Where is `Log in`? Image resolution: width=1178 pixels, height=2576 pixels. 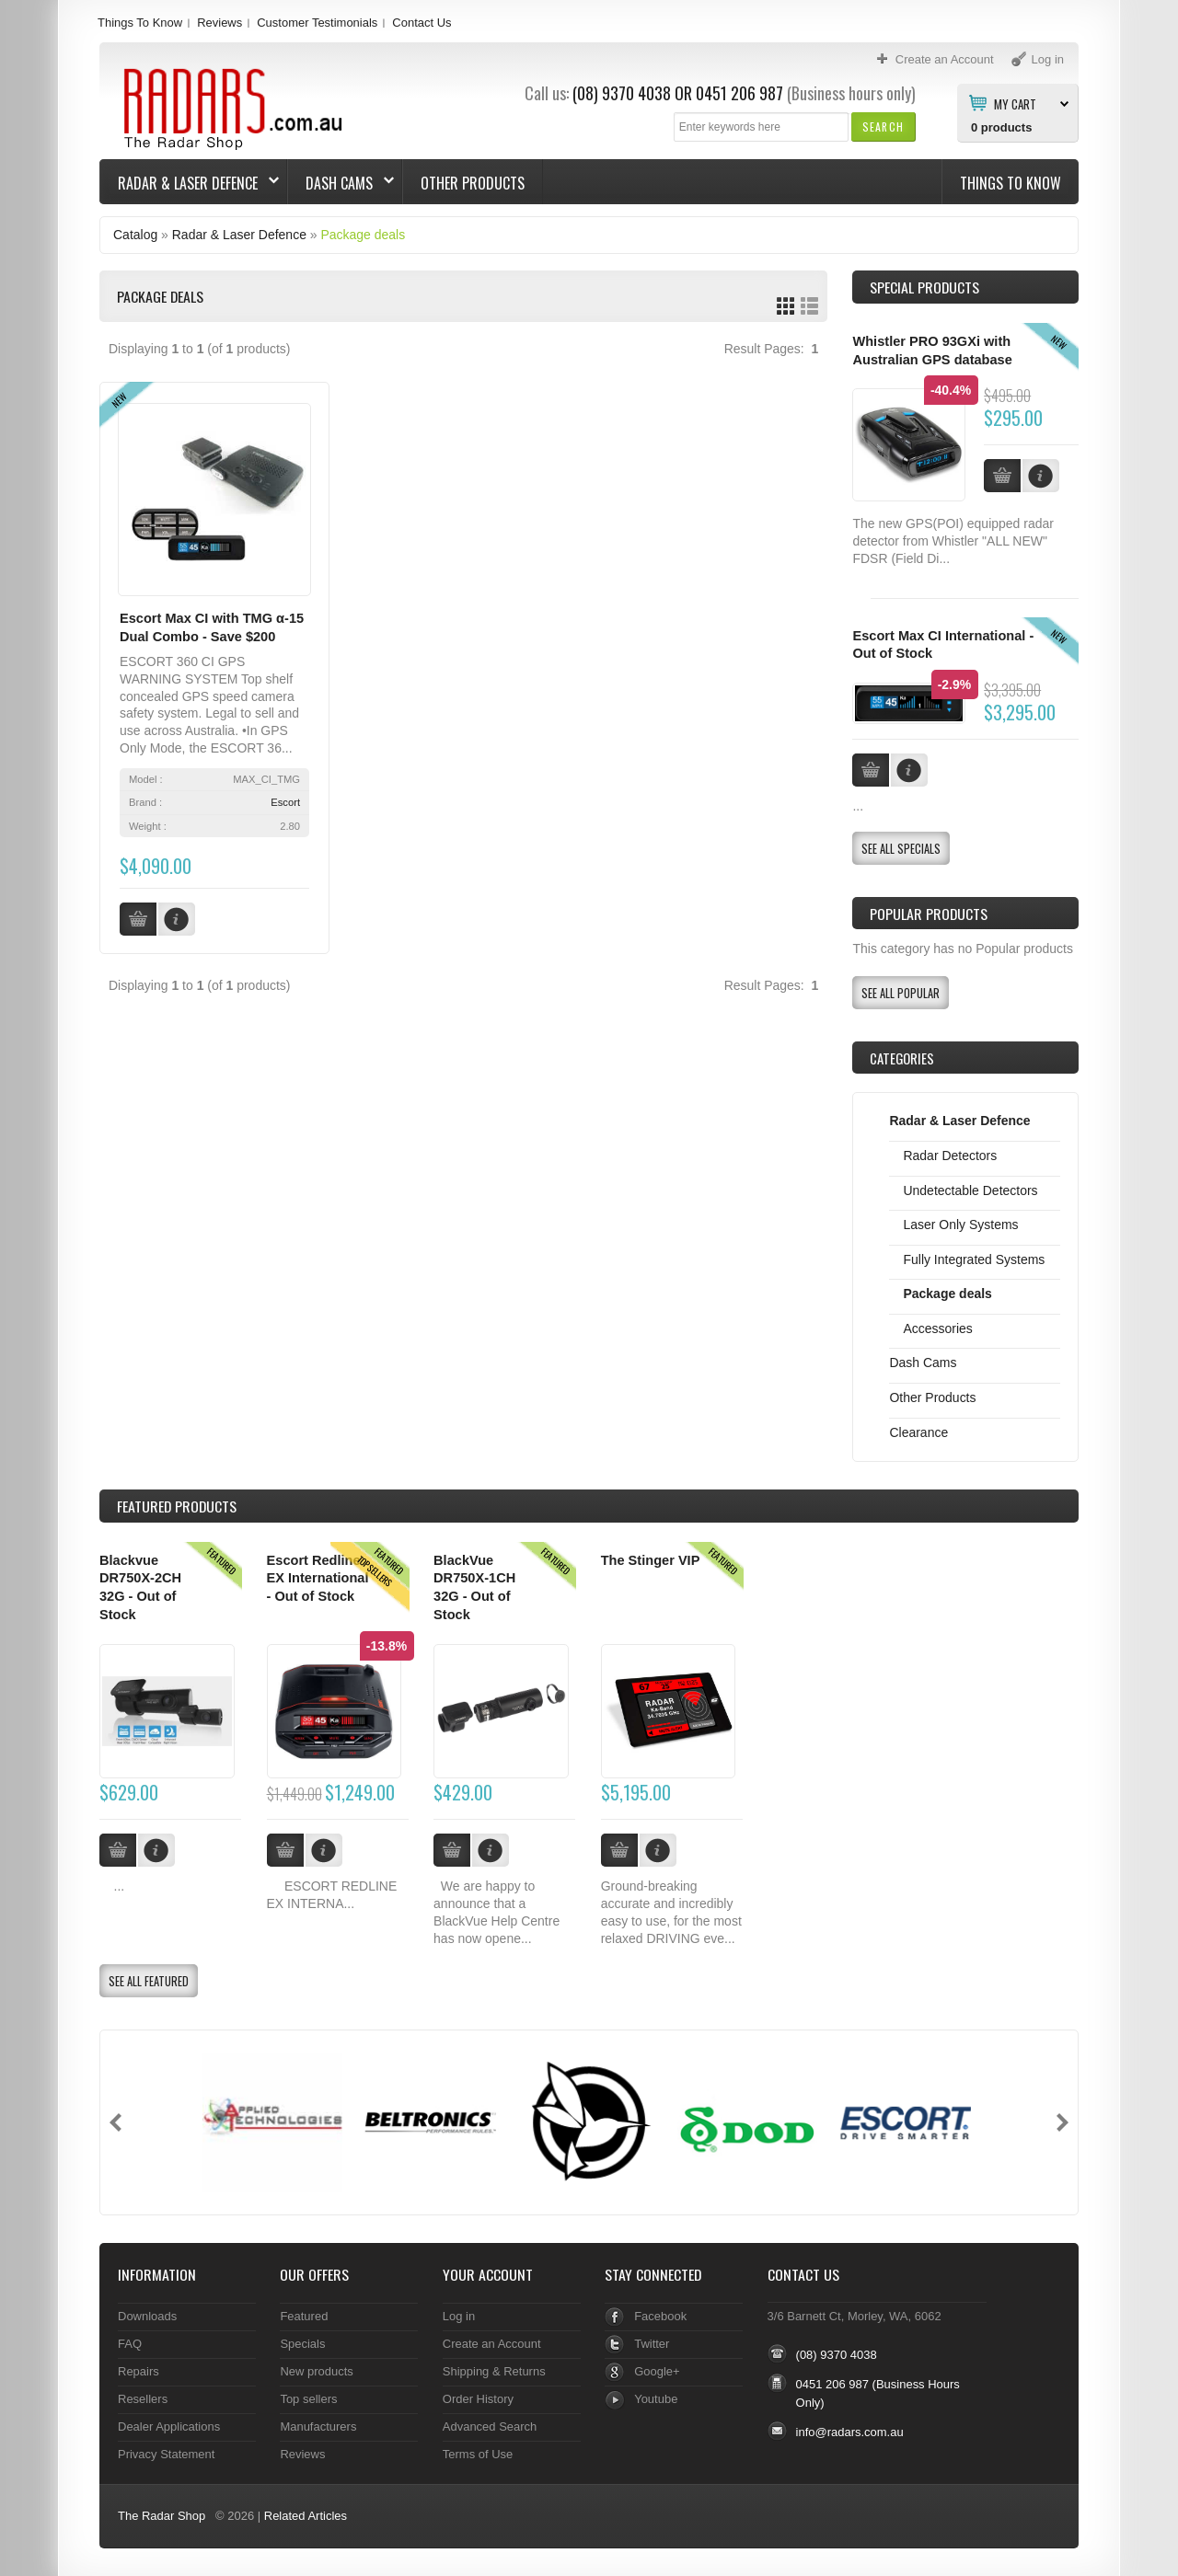
Log in is located at coordinates (459, 2316).